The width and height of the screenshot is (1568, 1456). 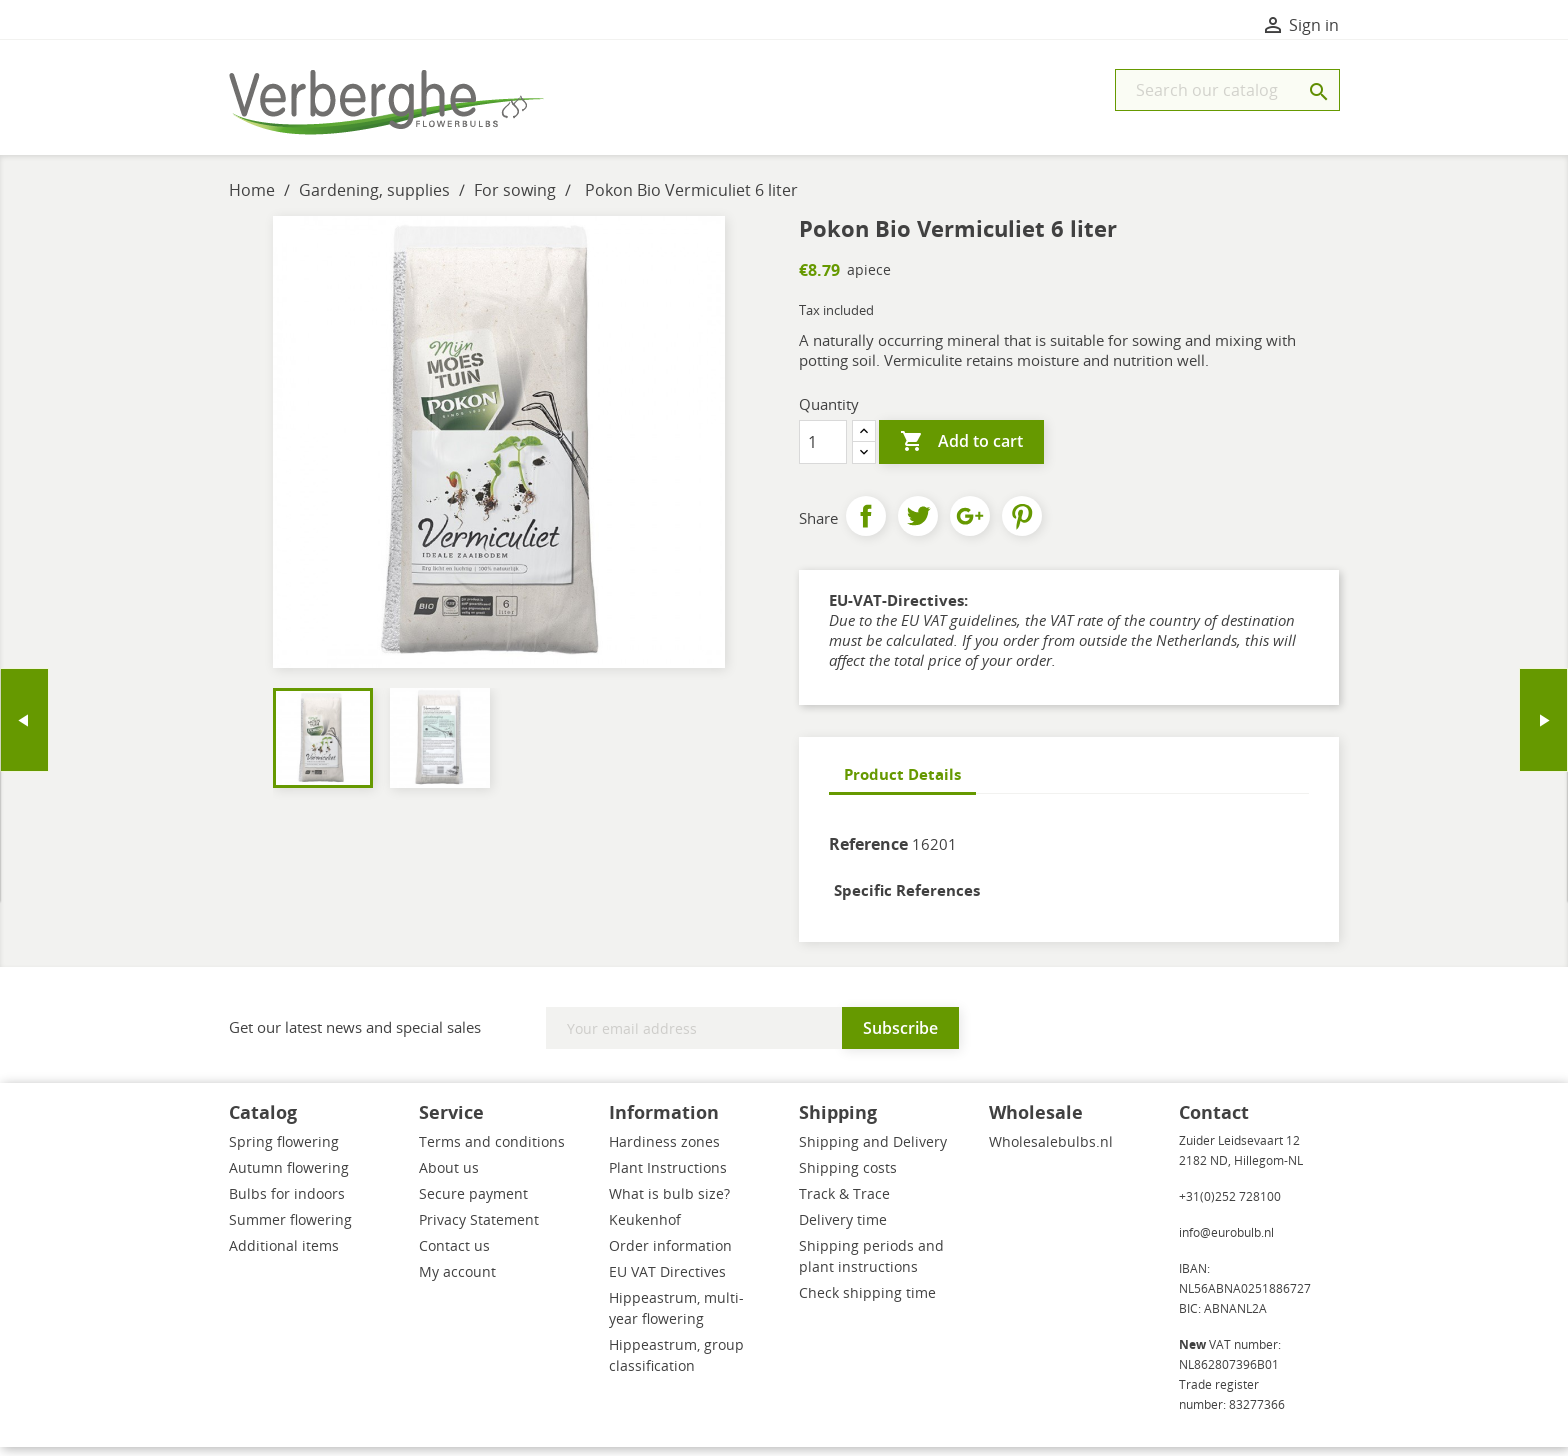 What do you see at coordinates (961, 451) in the screenshot?
I see `Add to cart` at bounding box center [961, 451].